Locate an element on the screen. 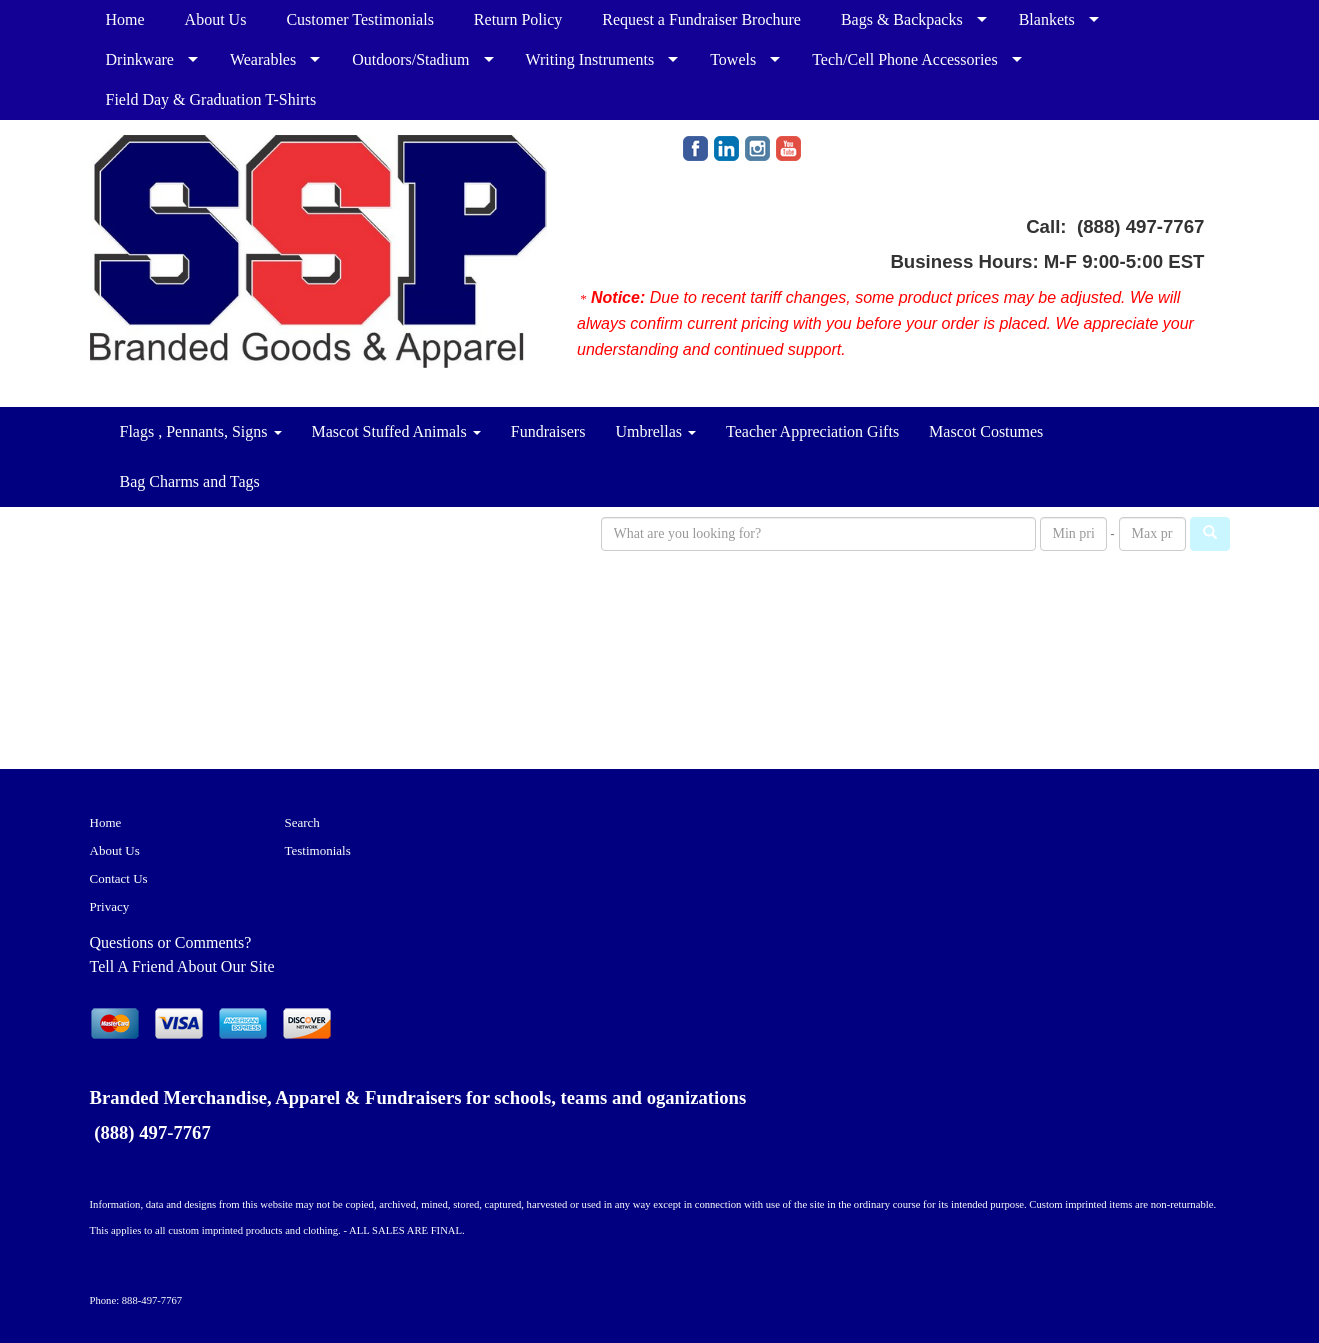  Search is located at coordinates (302, 822).